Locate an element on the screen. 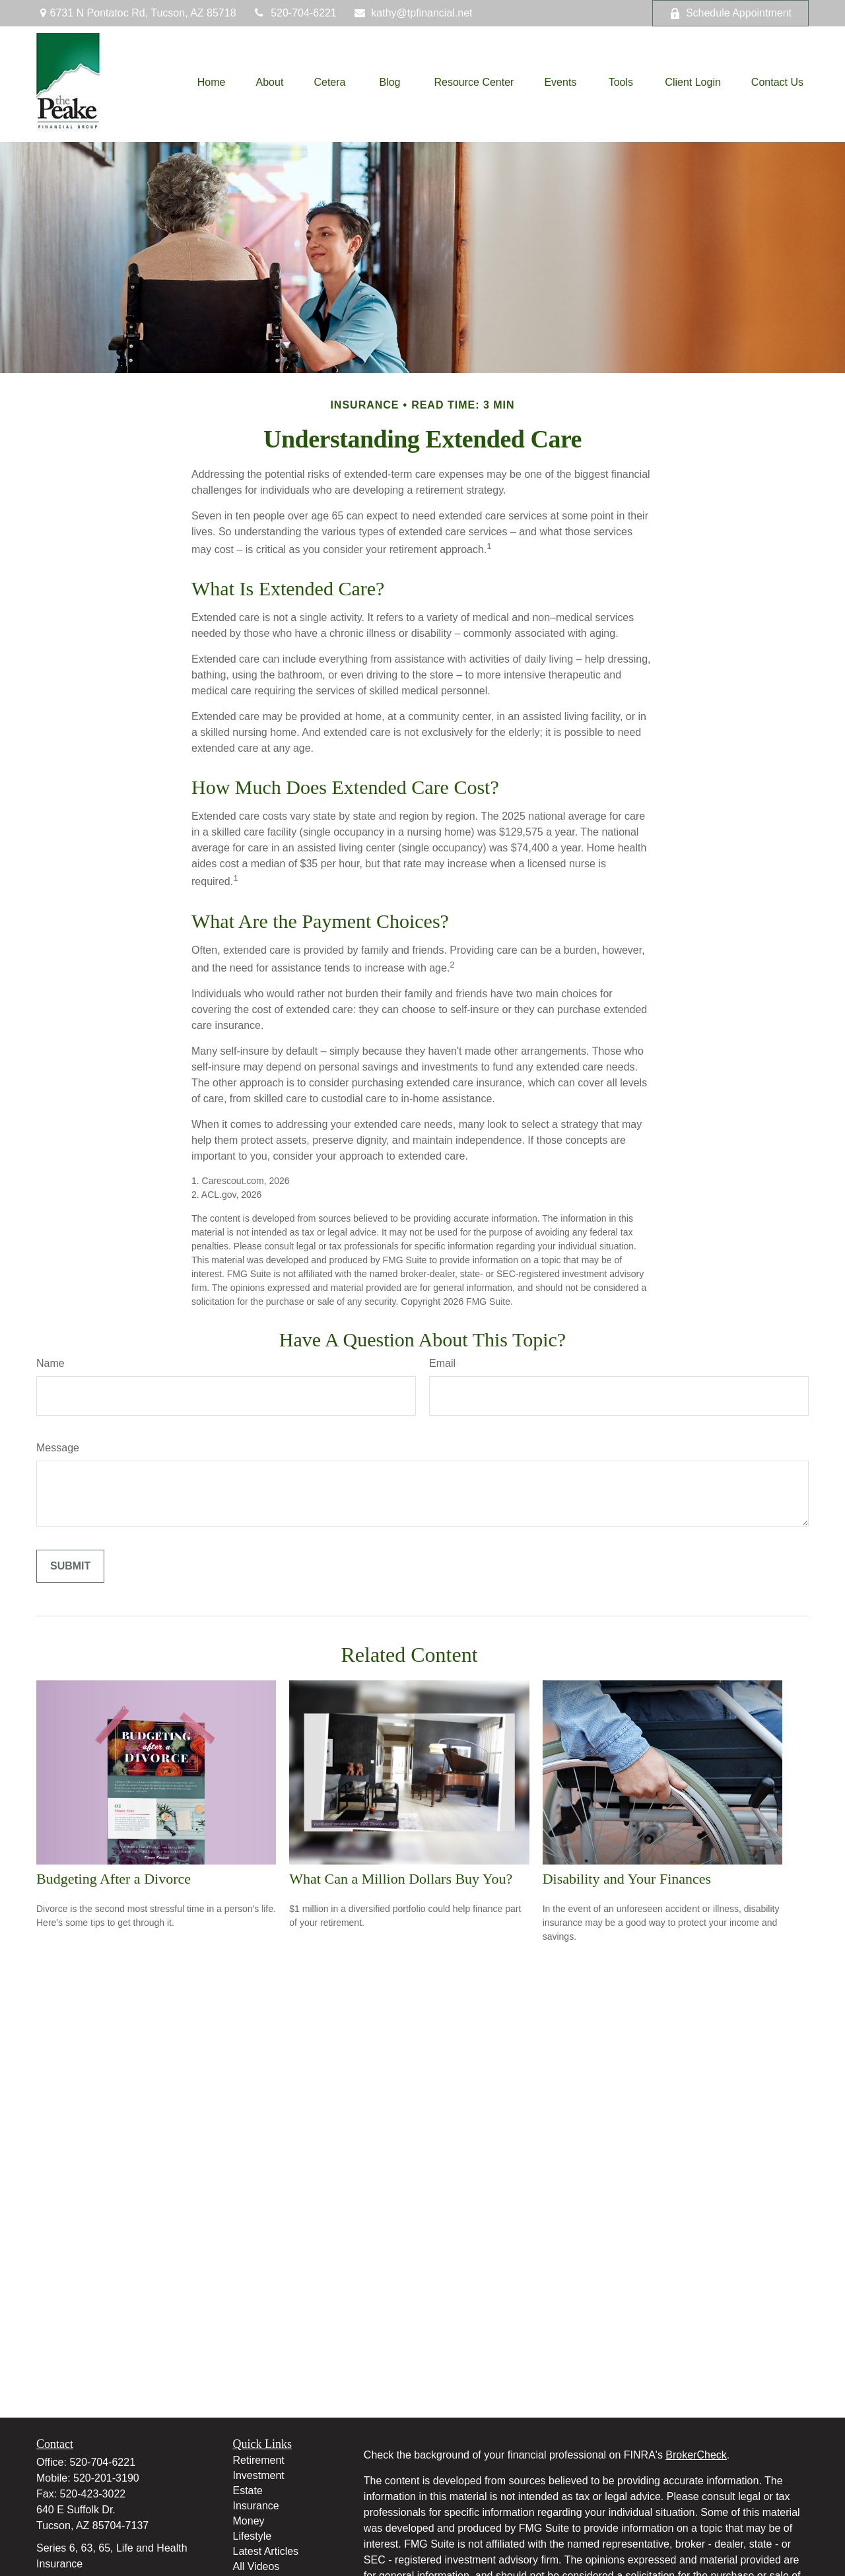  Budgeting After a Divorce is located at coordinates (113, 1878).